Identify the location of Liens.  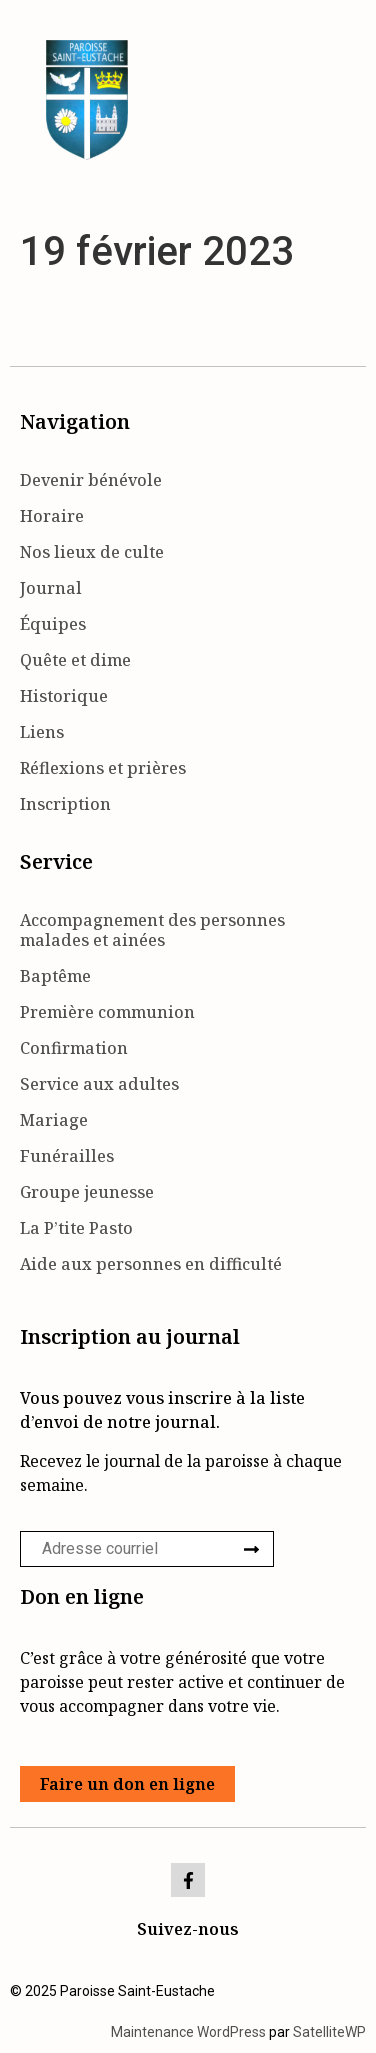
(42, 732).